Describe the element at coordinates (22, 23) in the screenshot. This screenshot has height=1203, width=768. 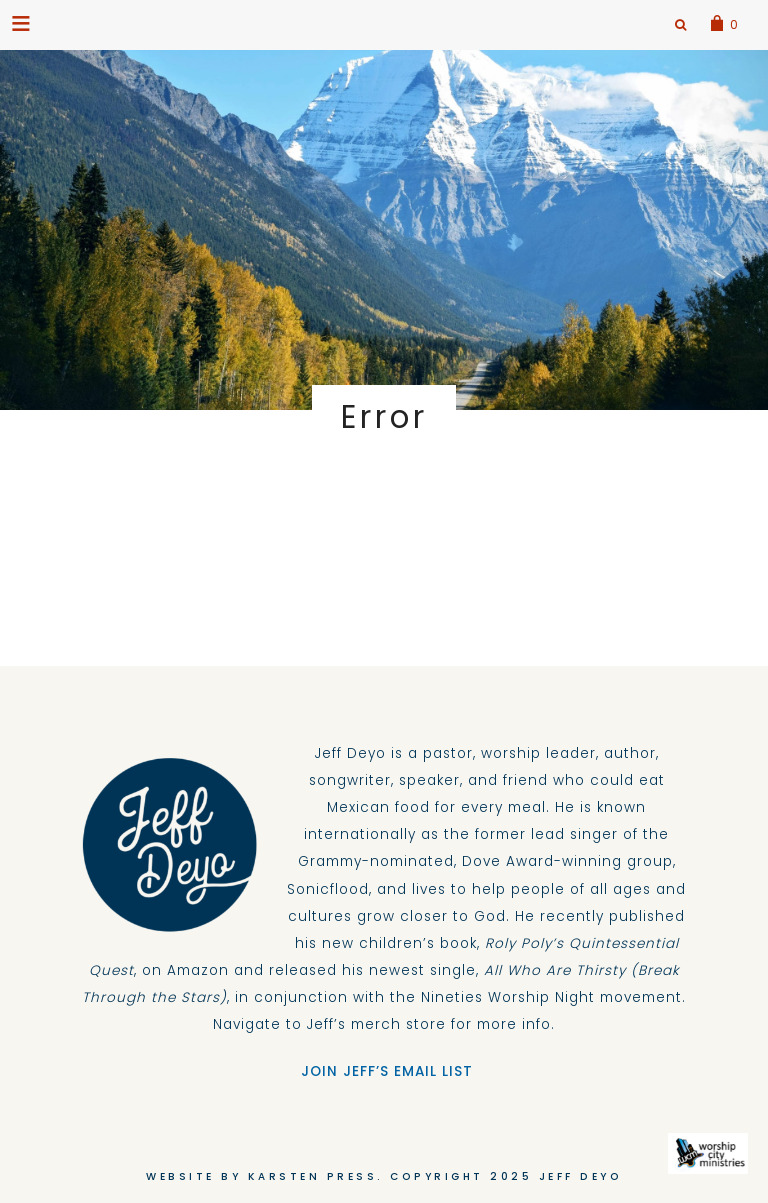
I see `[button]` at that location.